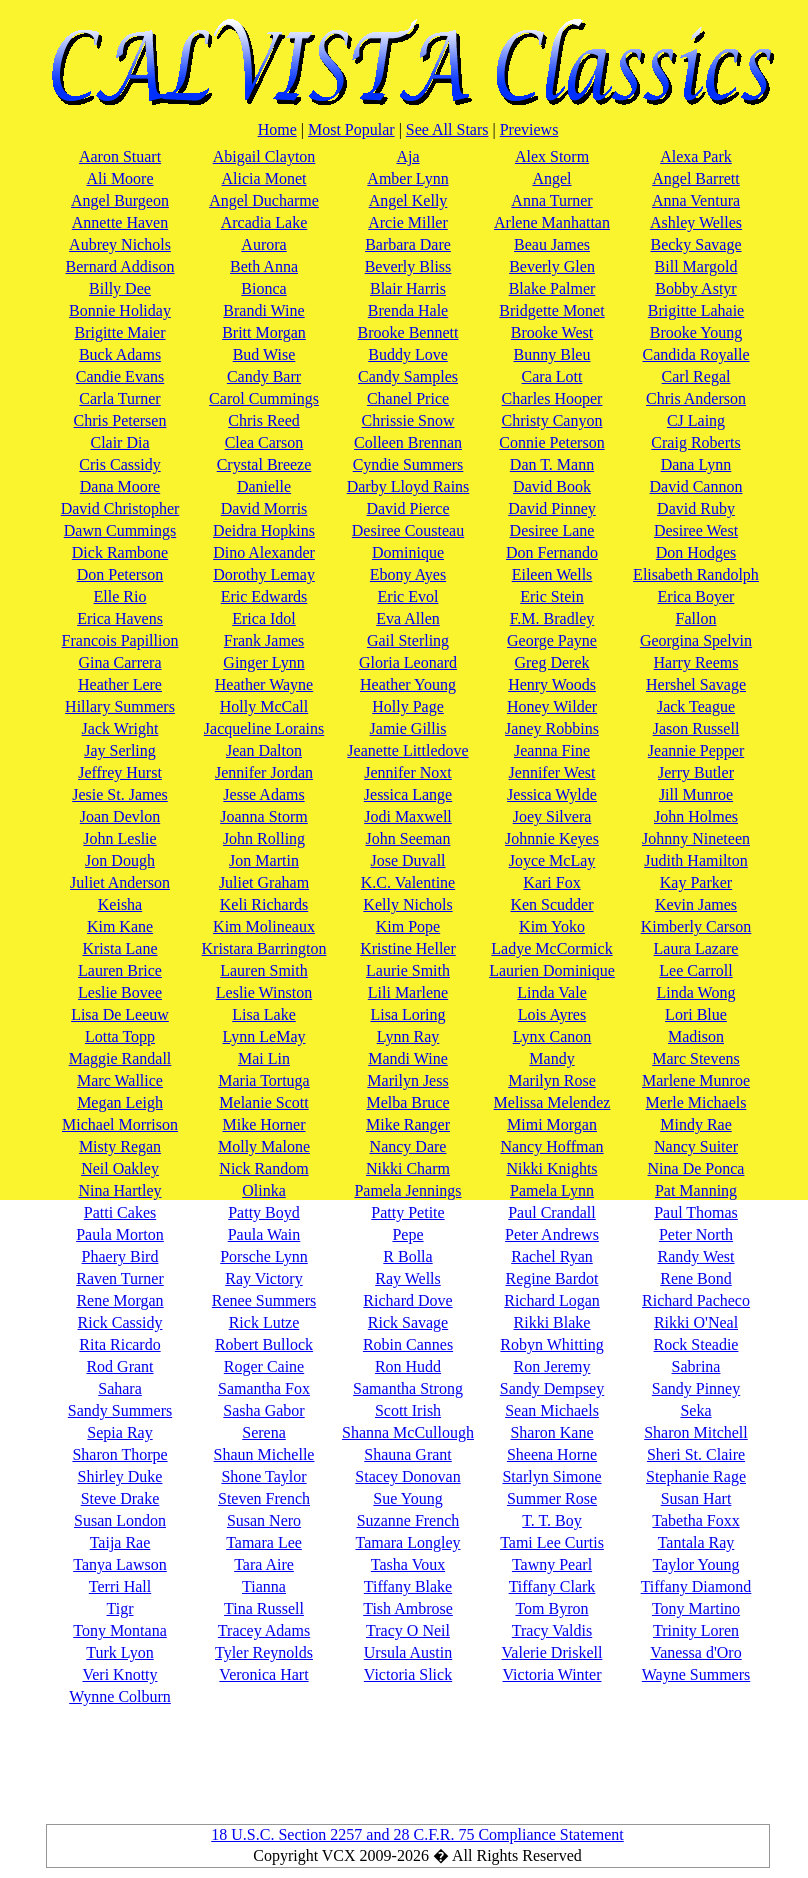 This screenshot has height=1878, width=808. Describe the element at coordinates (696, 486) in the screenshot. I see `David Cannon` at that location.